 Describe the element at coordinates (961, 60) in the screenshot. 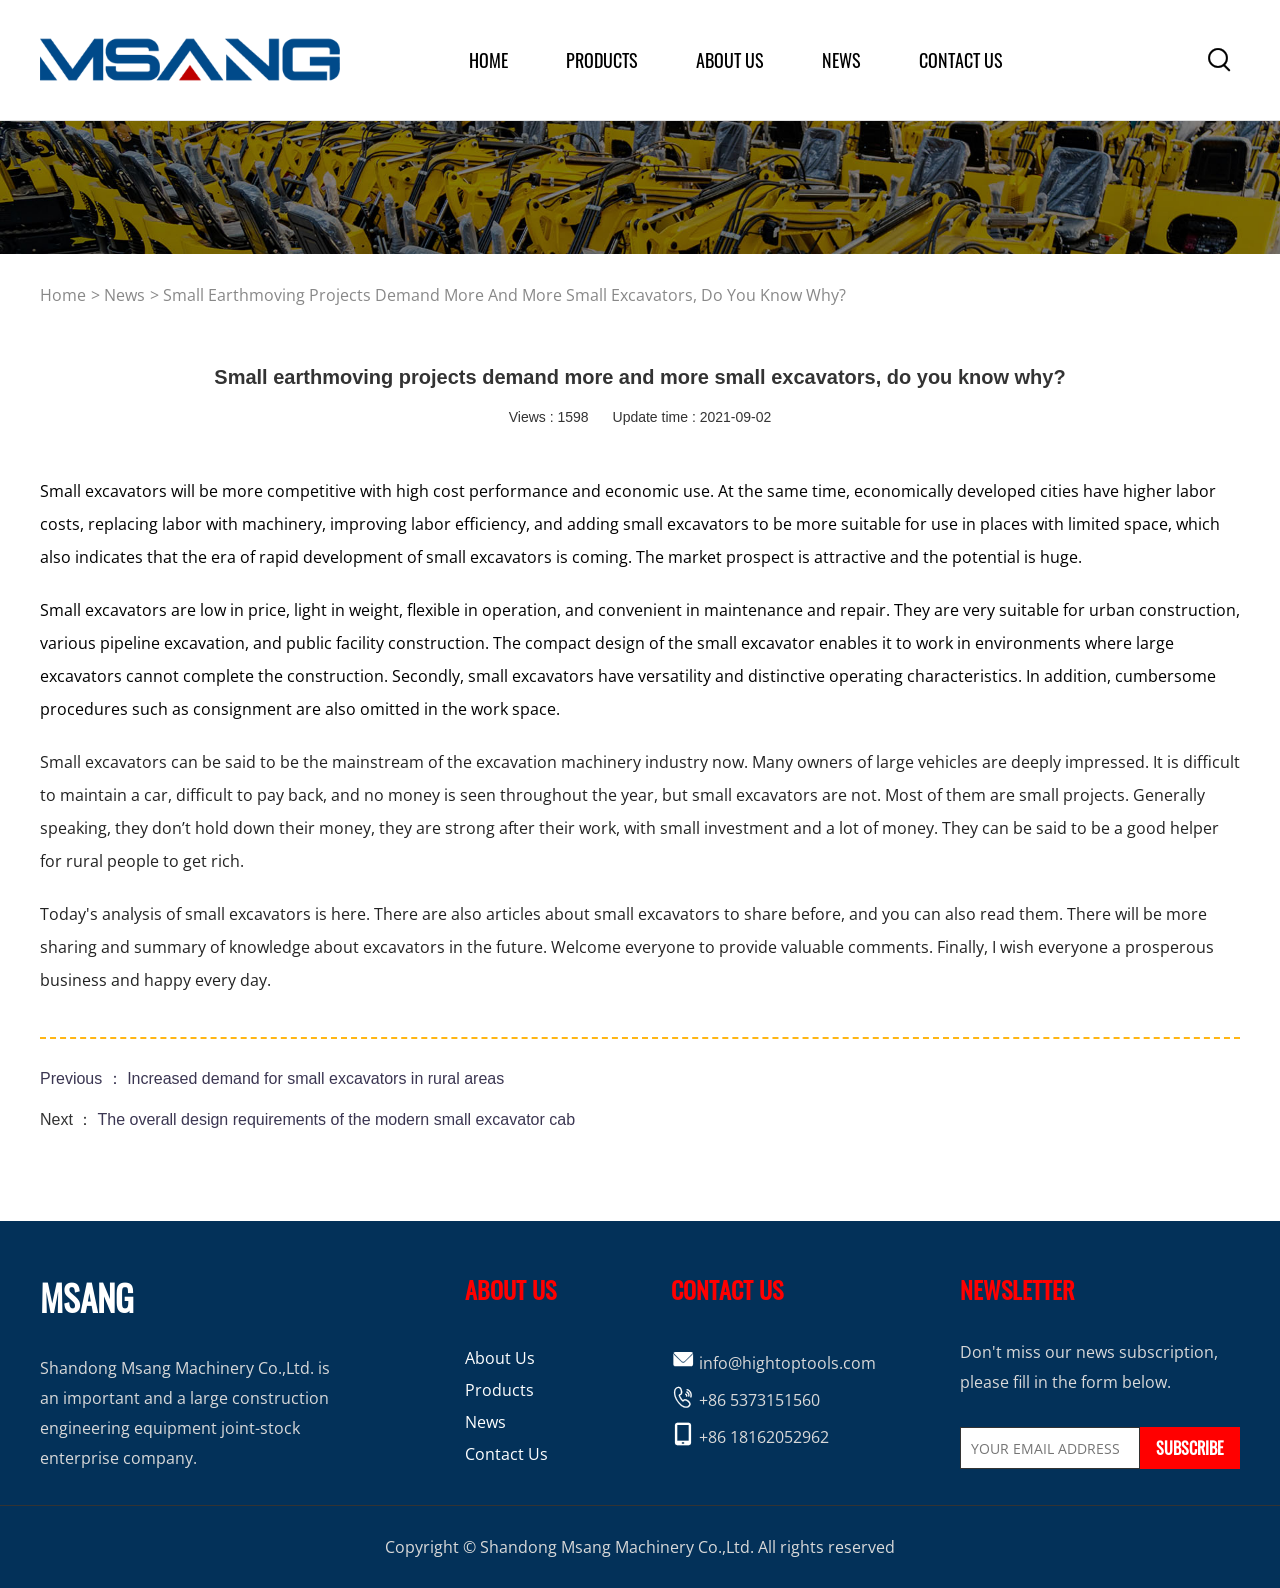

I see `Contact Us` at that location.